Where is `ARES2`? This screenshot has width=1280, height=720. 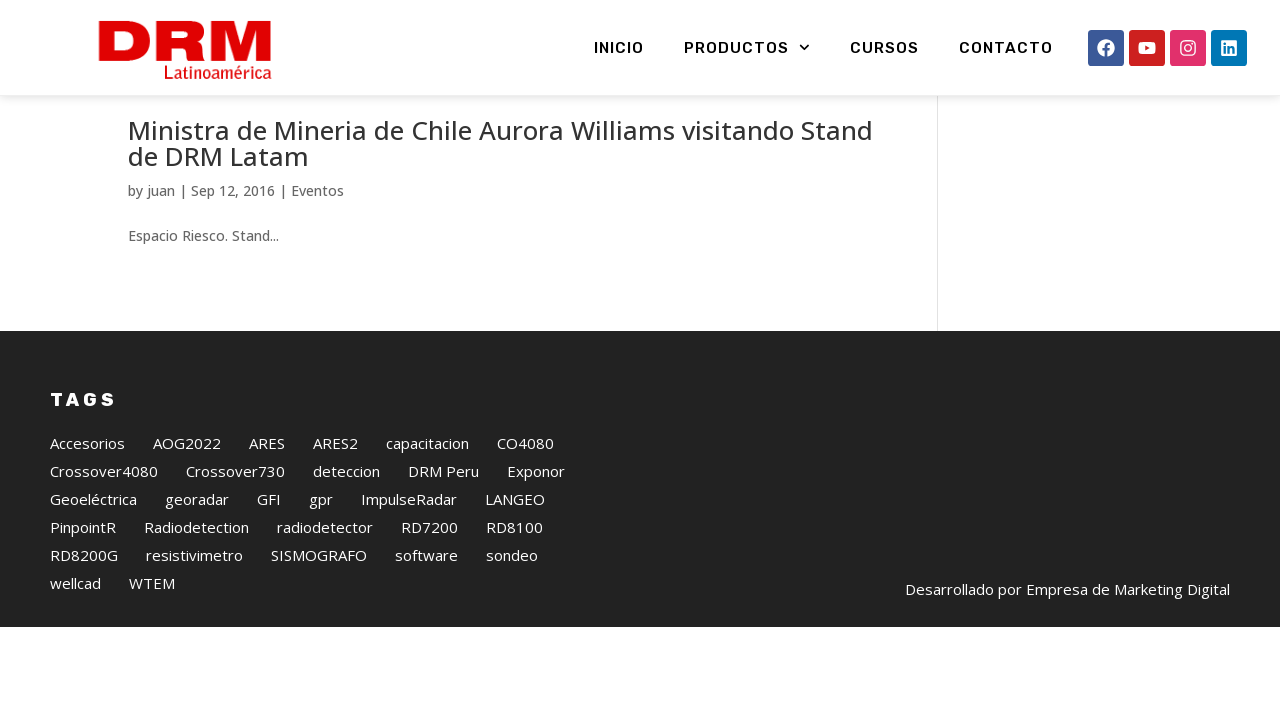
ARES2 is located at coordinates (335, 500).